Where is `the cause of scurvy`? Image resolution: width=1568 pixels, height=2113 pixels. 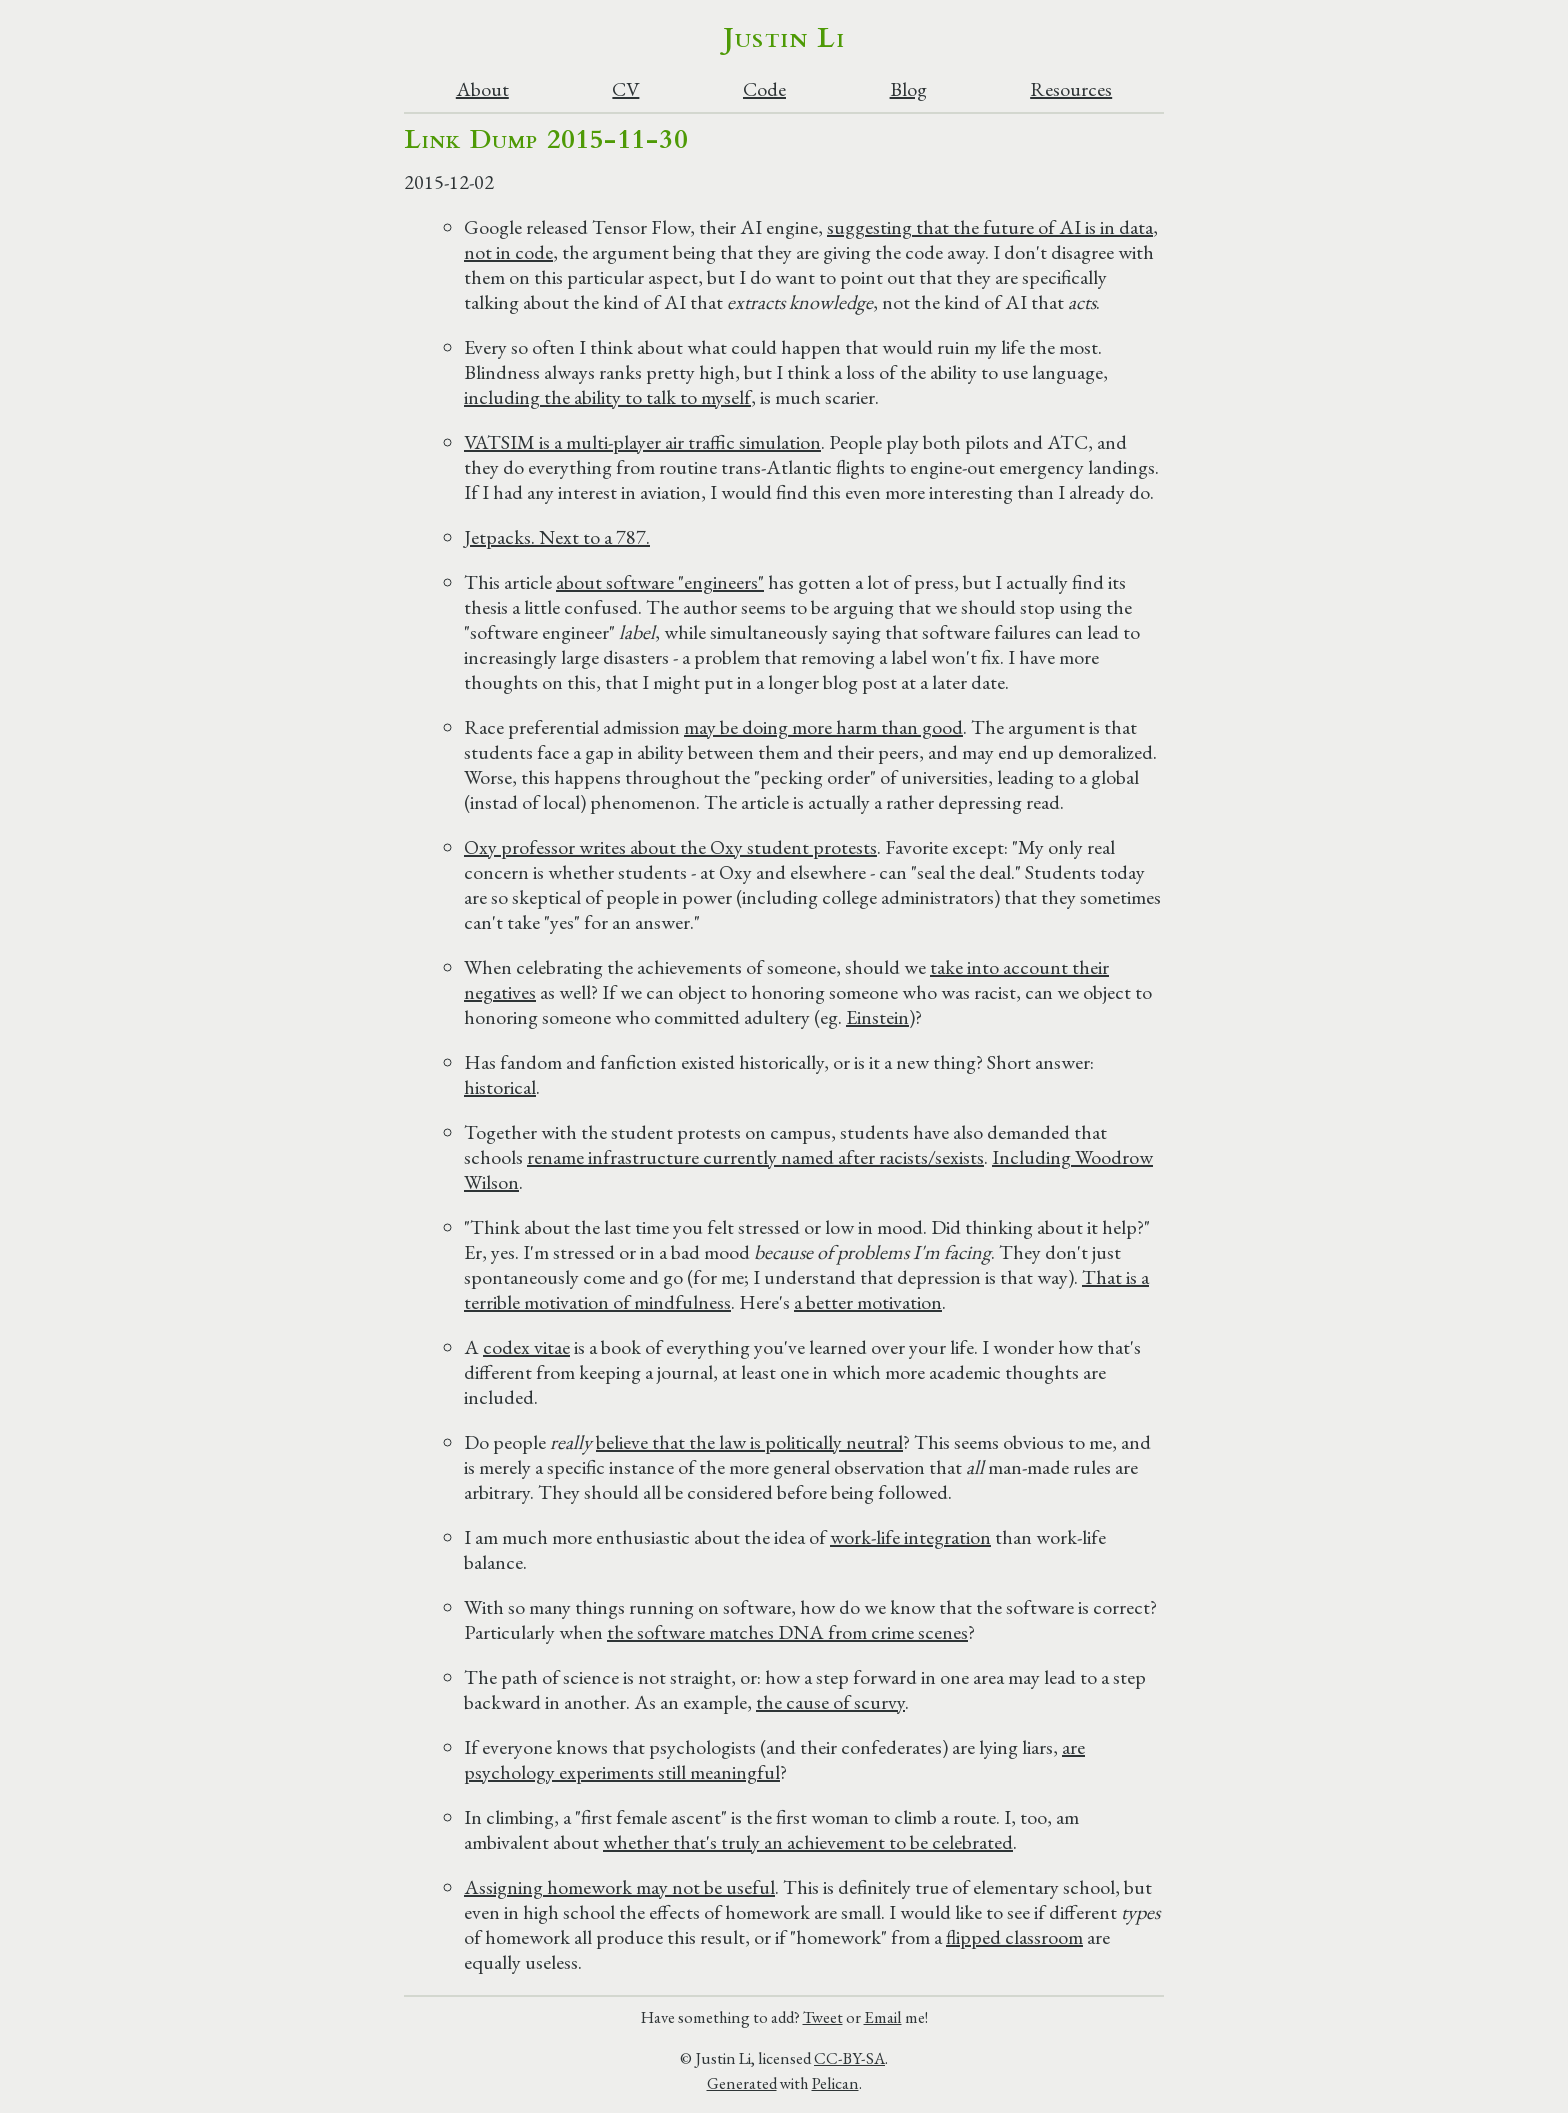 the cause of scurvy is located at coordinates (830, 1702).